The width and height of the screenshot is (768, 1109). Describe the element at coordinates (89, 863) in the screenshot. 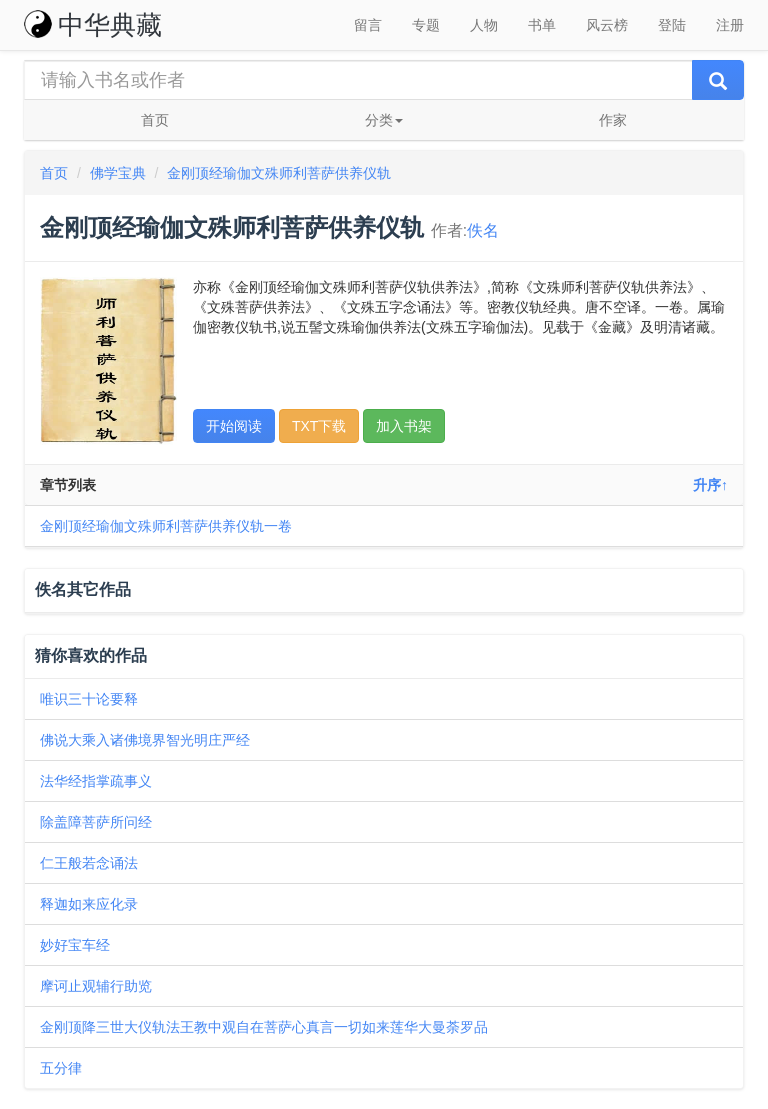

I see `仁王般若念诵法` at that location.